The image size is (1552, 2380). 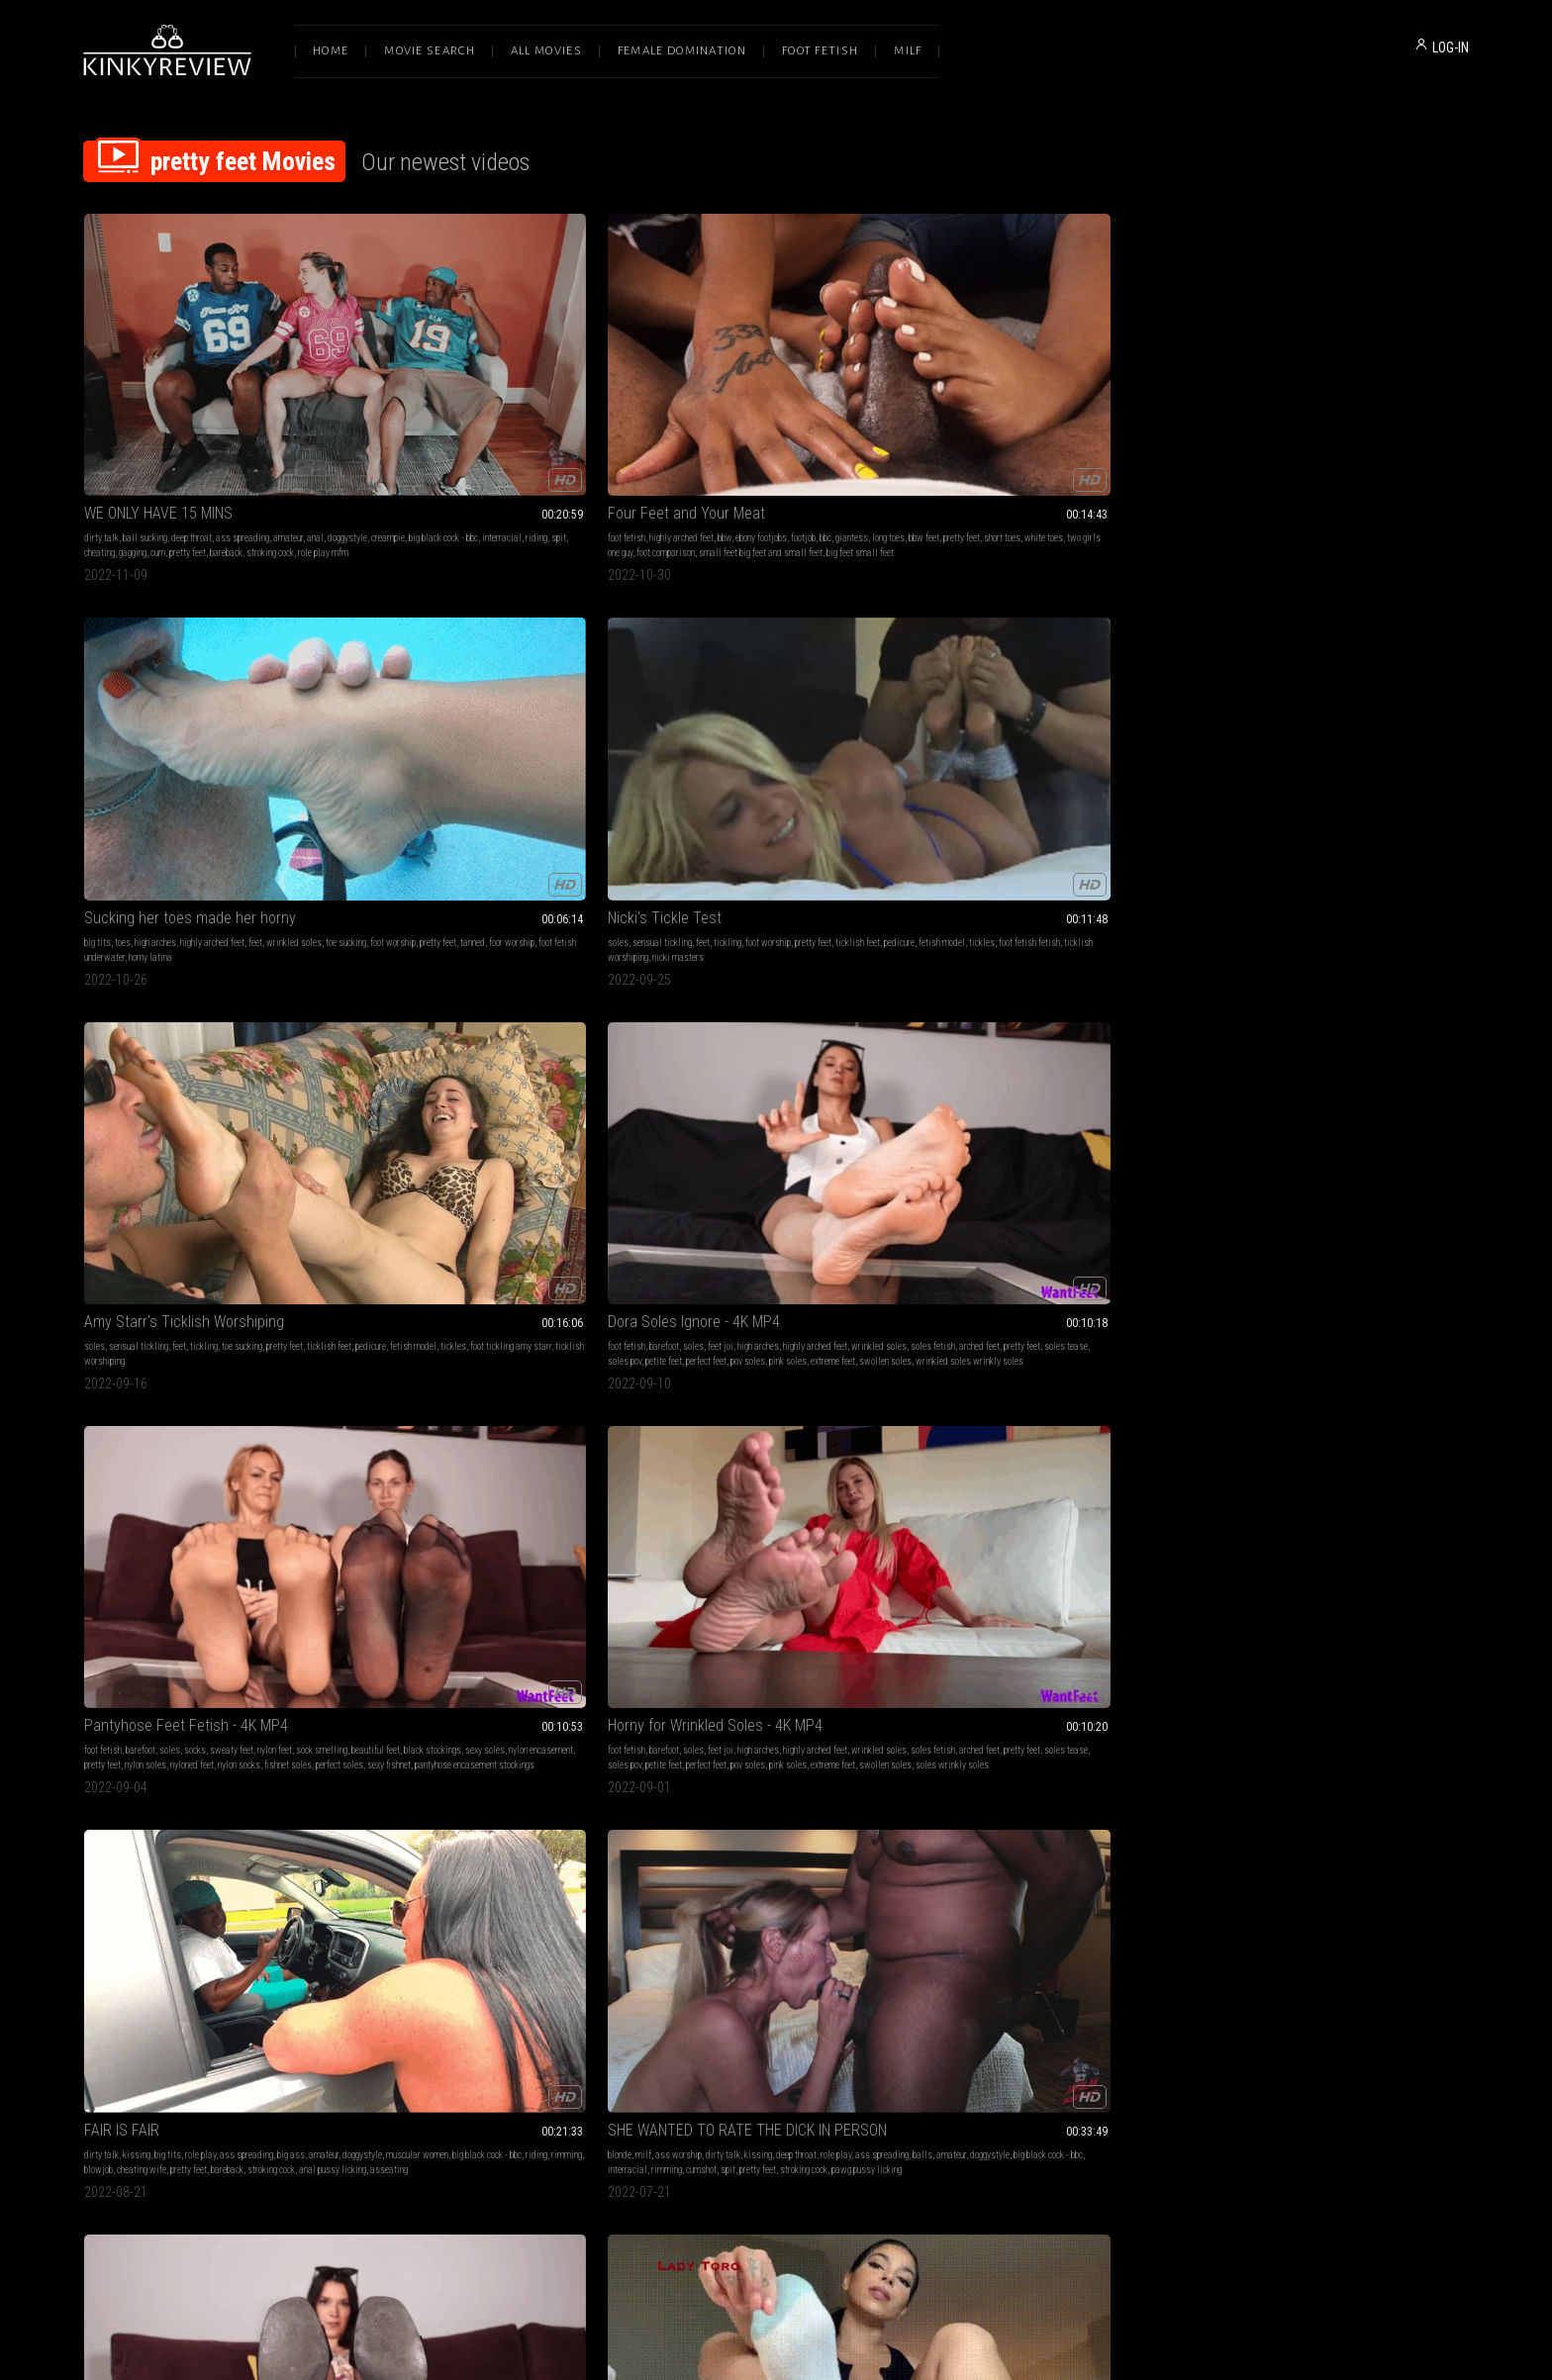 I want to click on pretty toes, so click(x=712, y=1932).